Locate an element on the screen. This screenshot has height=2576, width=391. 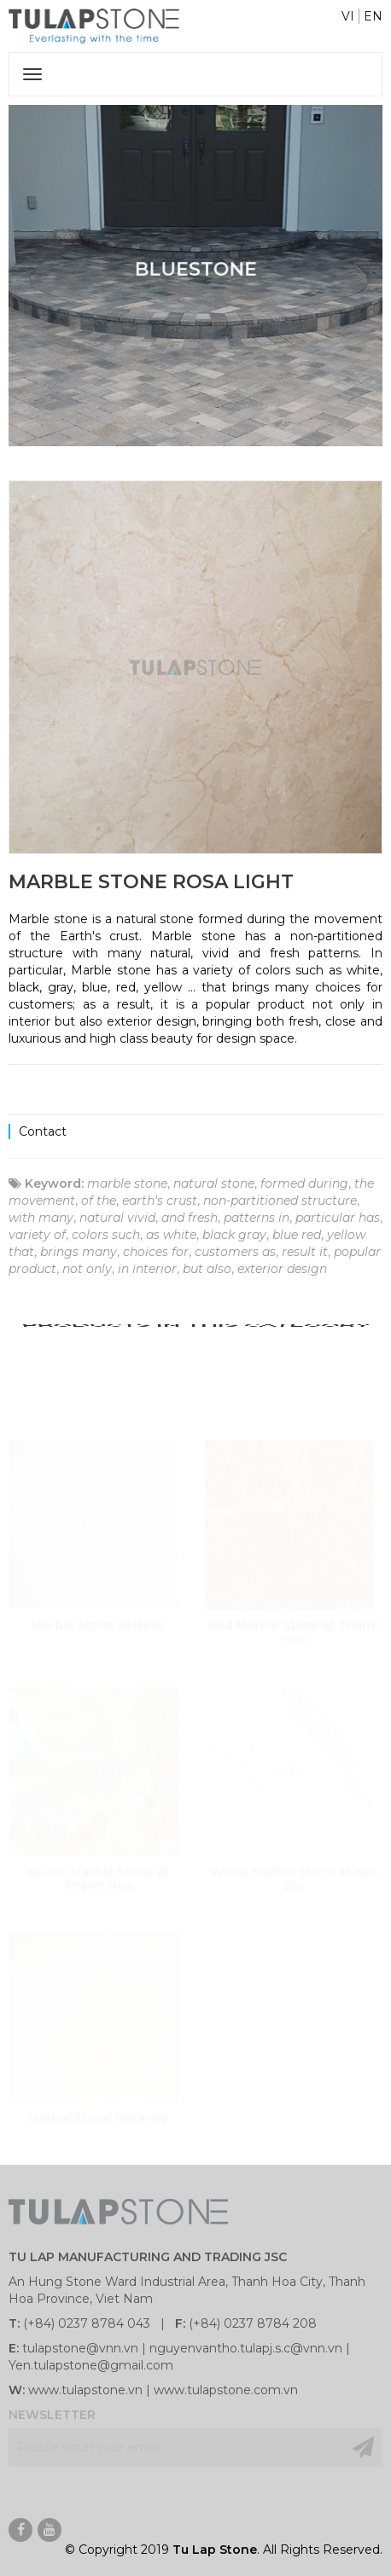
VI is located at coordinates (347, 16).